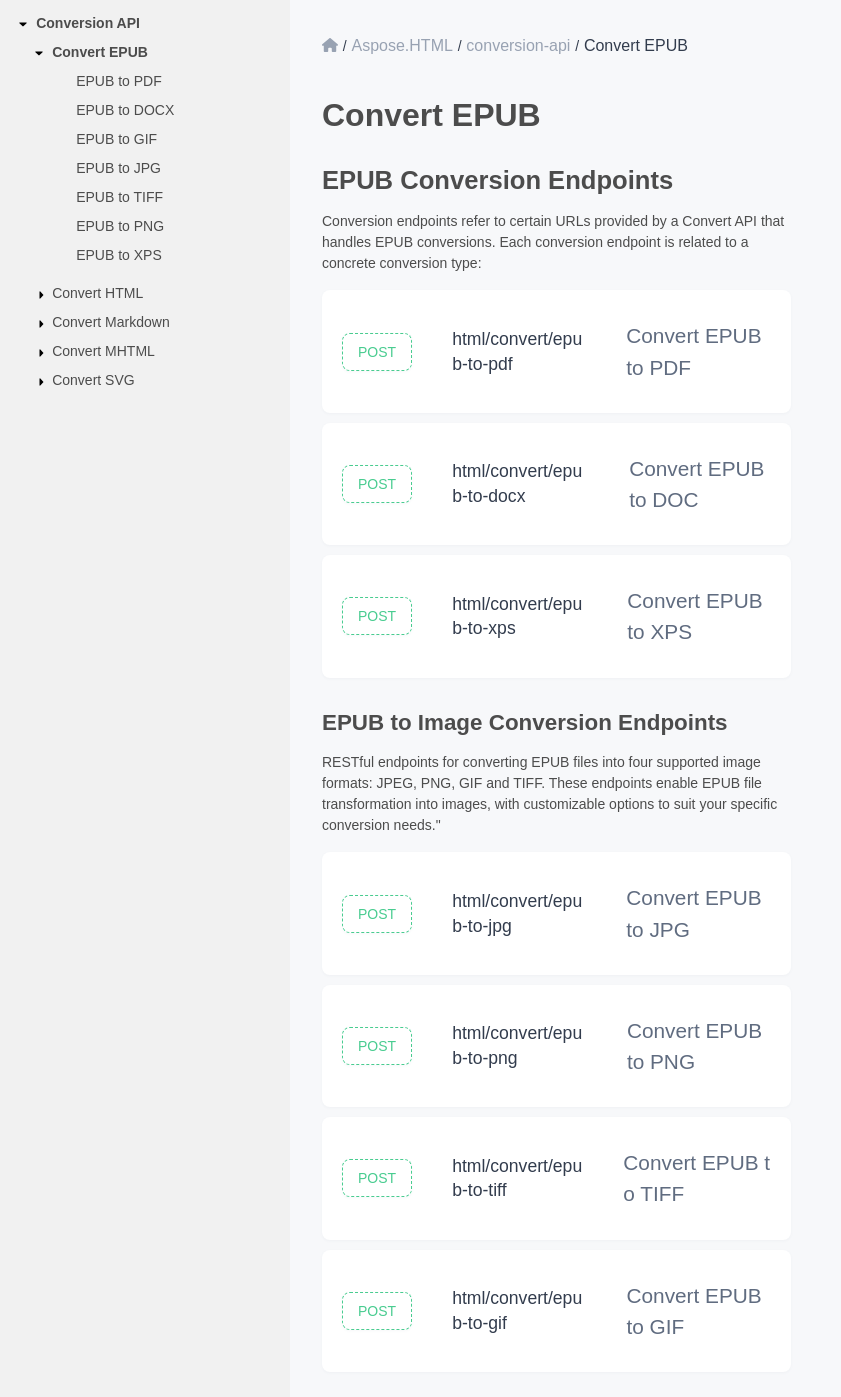 This screenshot has width=841, height=1397. I want to click on EPUB to PNG, so click(120, 226).